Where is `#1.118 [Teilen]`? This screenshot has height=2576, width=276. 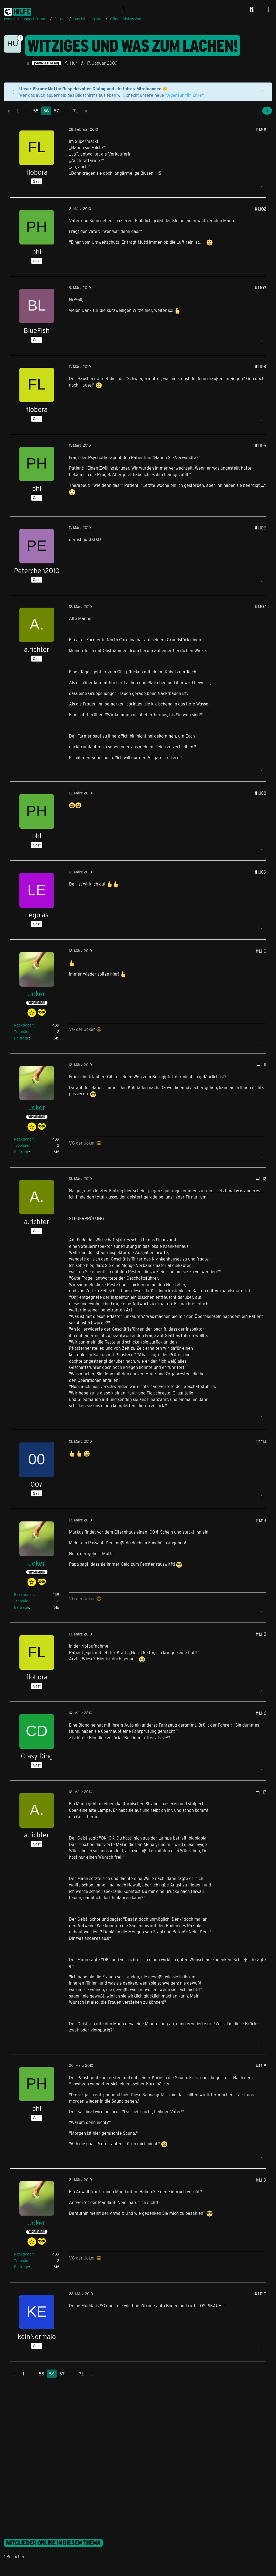 #1.118 [Teilen] is located at coordinates (261, 2065).